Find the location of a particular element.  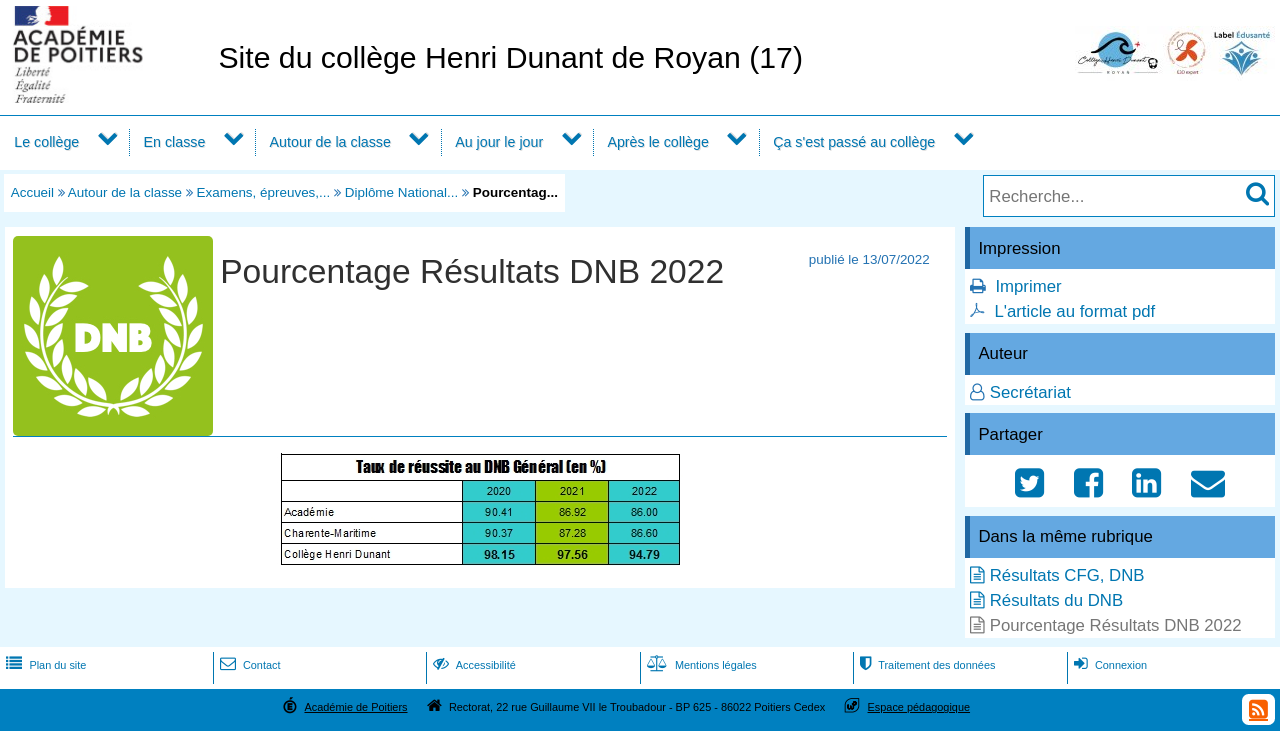

Accueil is located at coordinates (32, 192).